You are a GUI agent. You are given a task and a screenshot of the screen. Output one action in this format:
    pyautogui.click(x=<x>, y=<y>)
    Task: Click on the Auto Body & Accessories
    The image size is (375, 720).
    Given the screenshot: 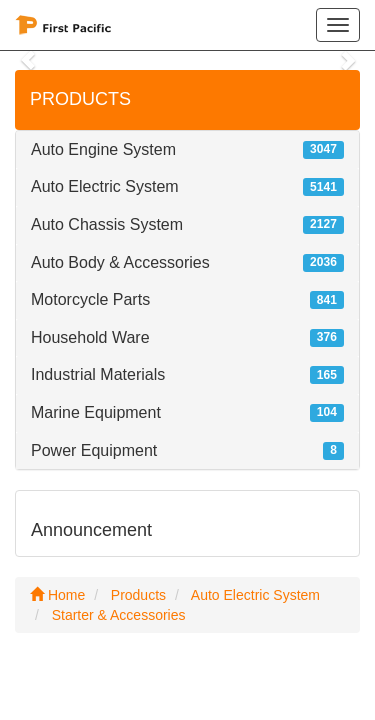 What is the action you would take?
    pyautogui.click(x=120, y=262)
    